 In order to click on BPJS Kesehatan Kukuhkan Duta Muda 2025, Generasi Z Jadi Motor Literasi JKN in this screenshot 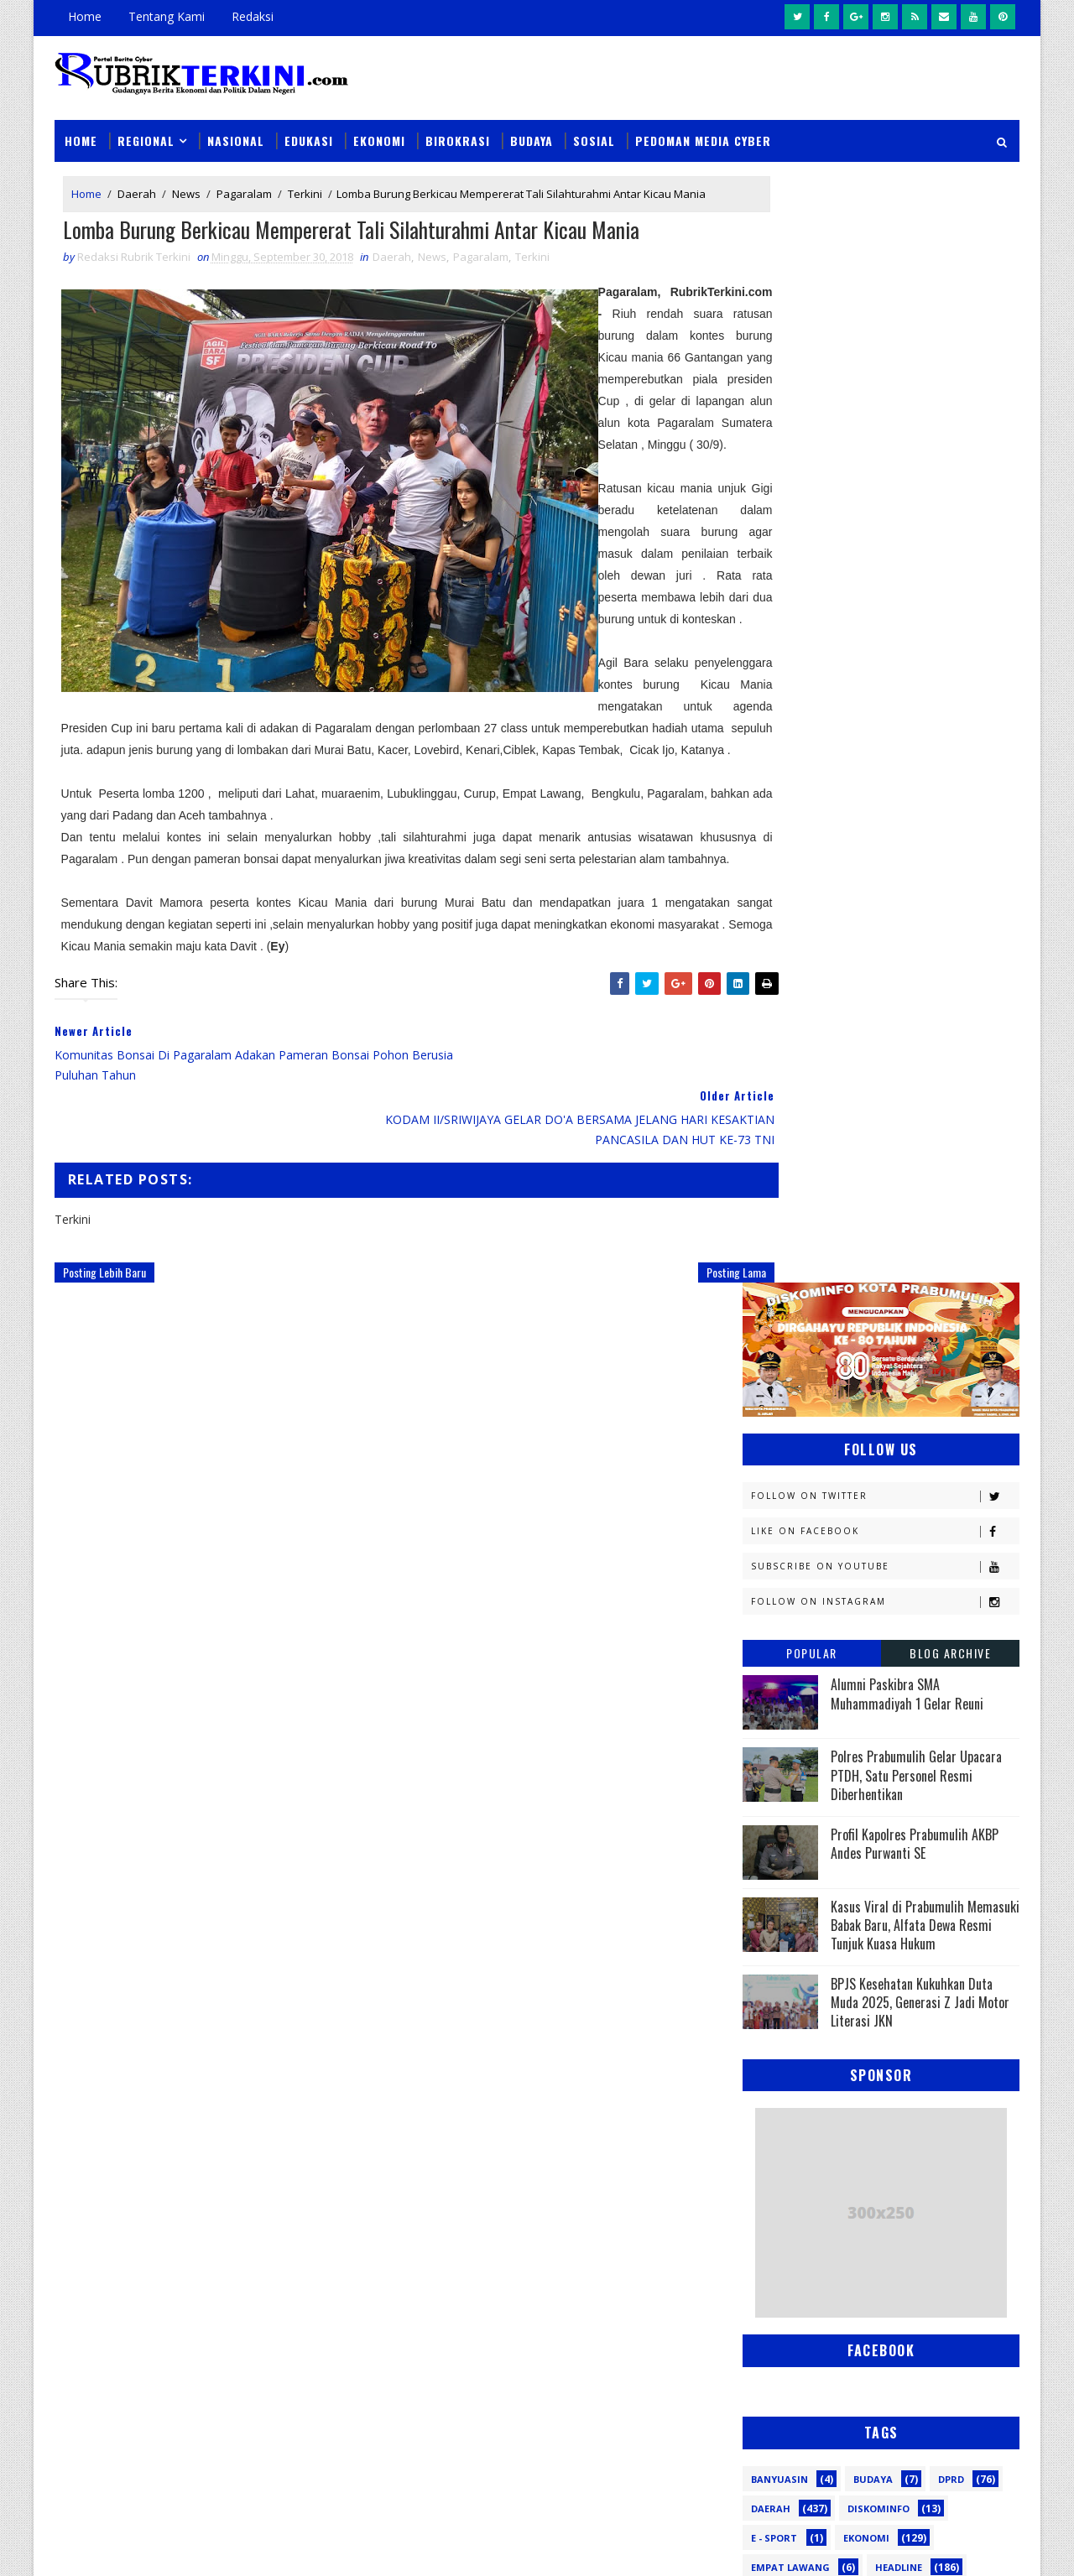, I will do `click(920, 884)`.